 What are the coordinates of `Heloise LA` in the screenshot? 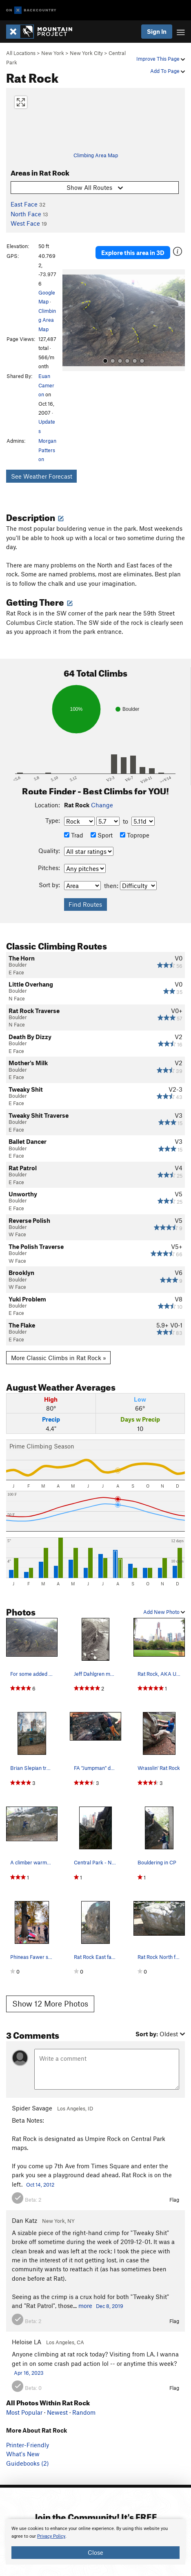 It's located at (26, 2341).